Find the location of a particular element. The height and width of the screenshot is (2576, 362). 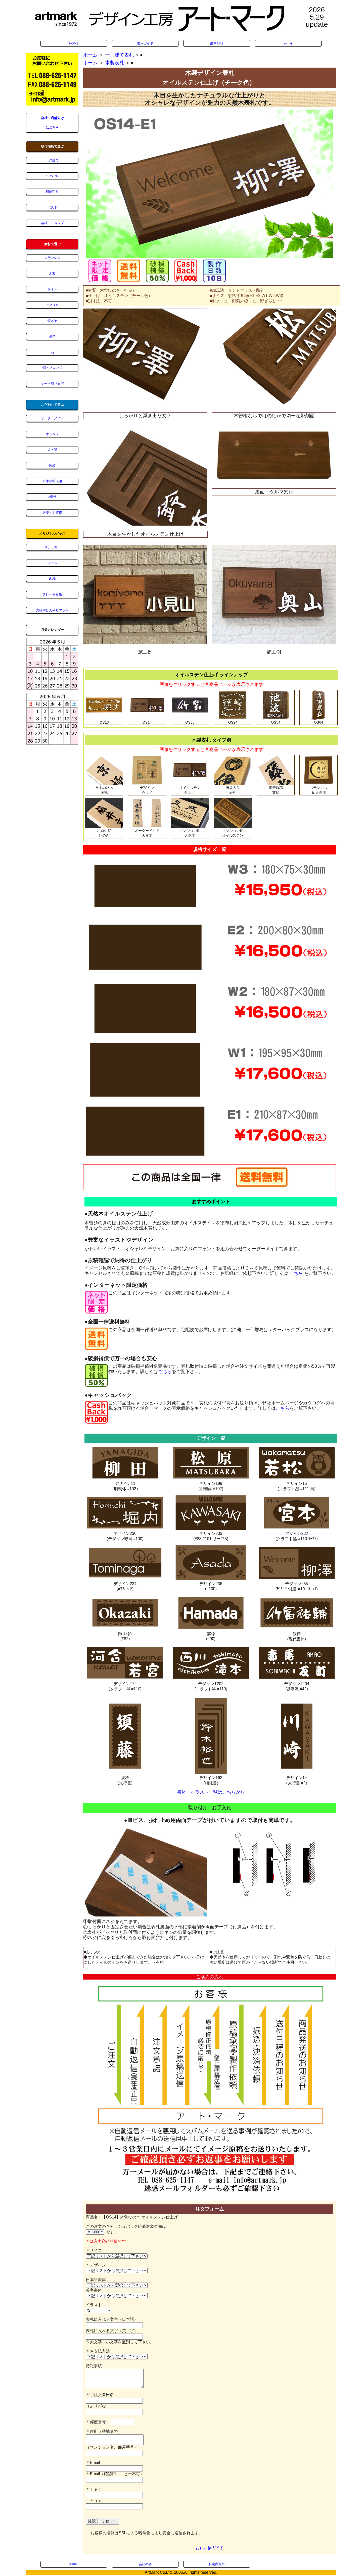

購入ガイド is located at coordinates (145, 43).